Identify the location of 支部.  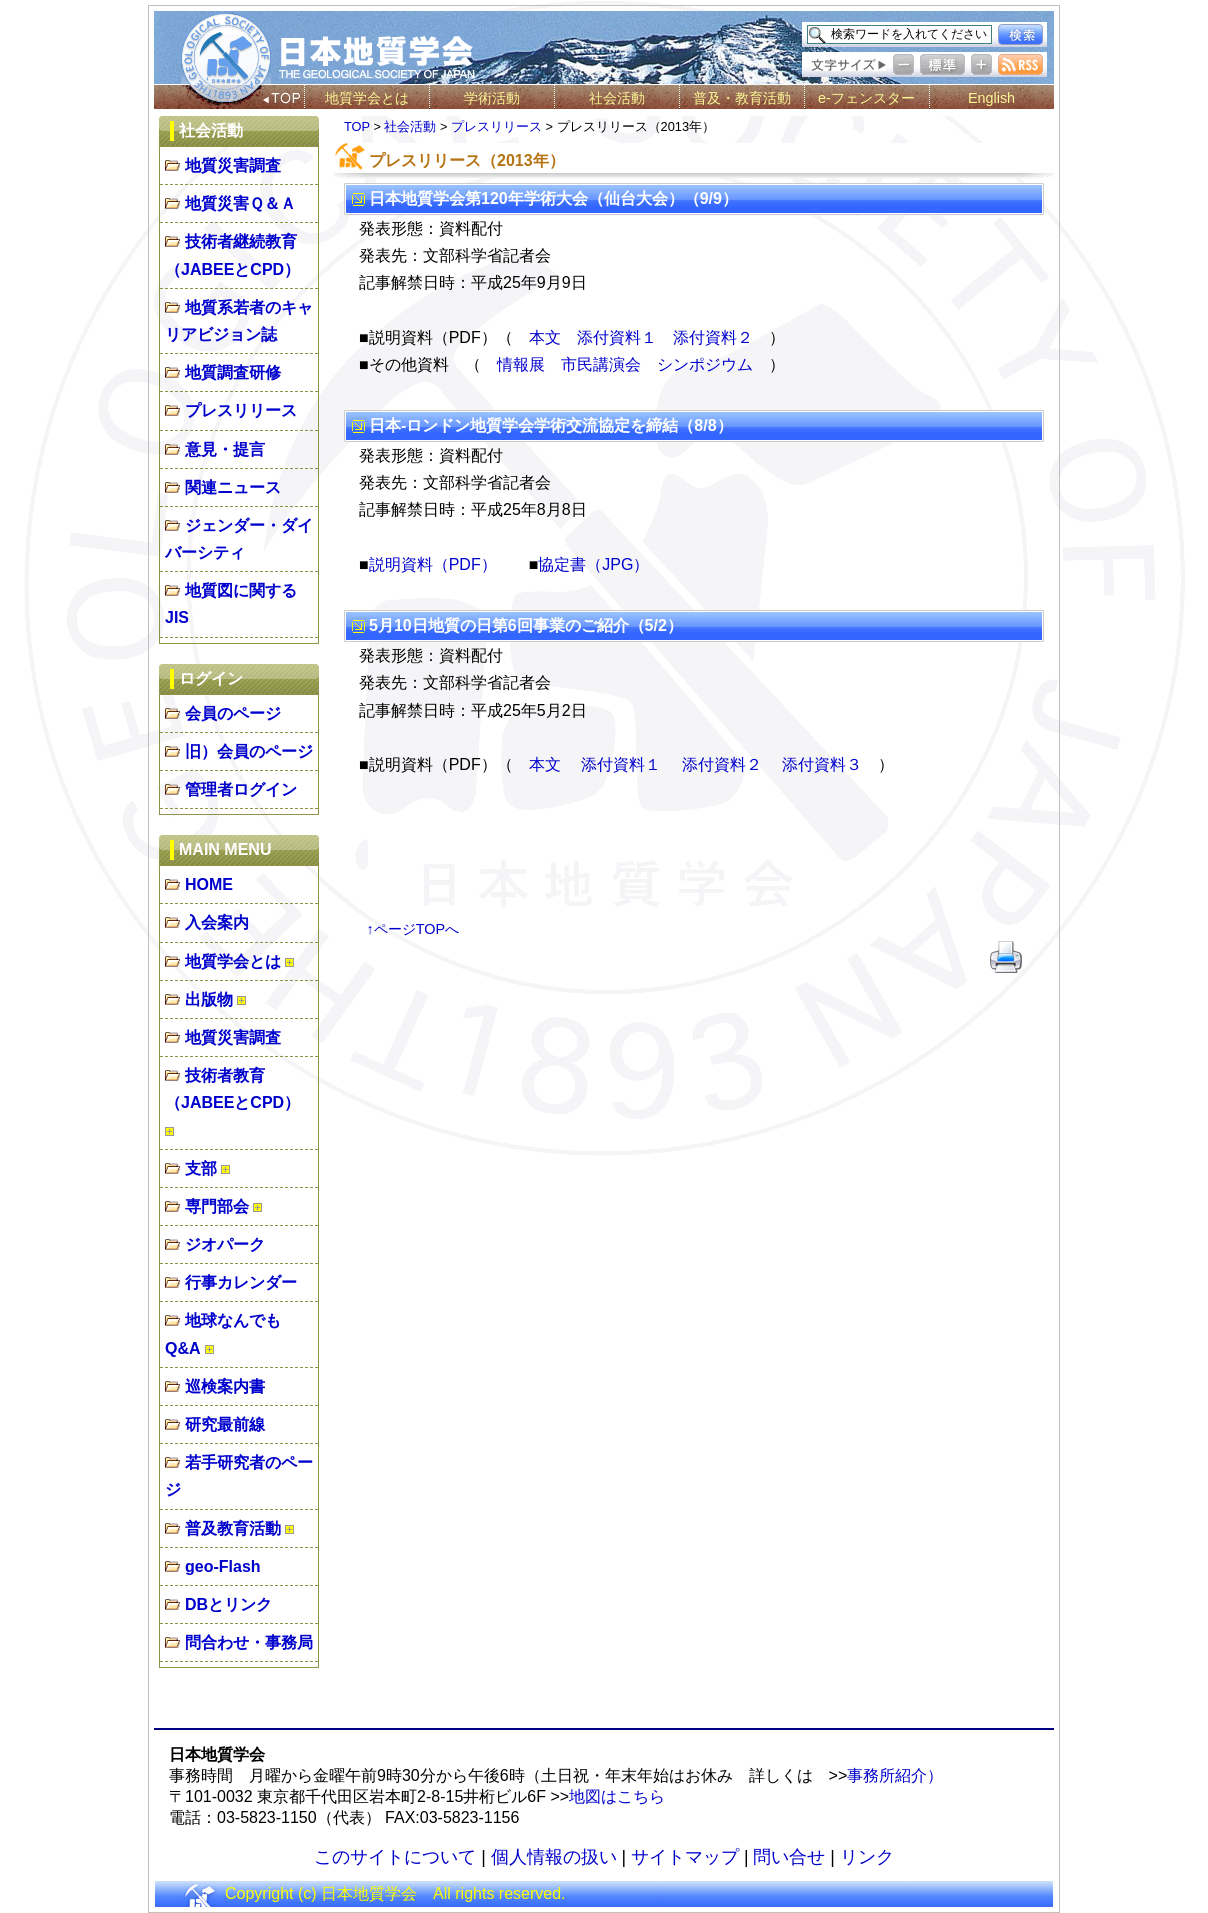
(201, 1168).